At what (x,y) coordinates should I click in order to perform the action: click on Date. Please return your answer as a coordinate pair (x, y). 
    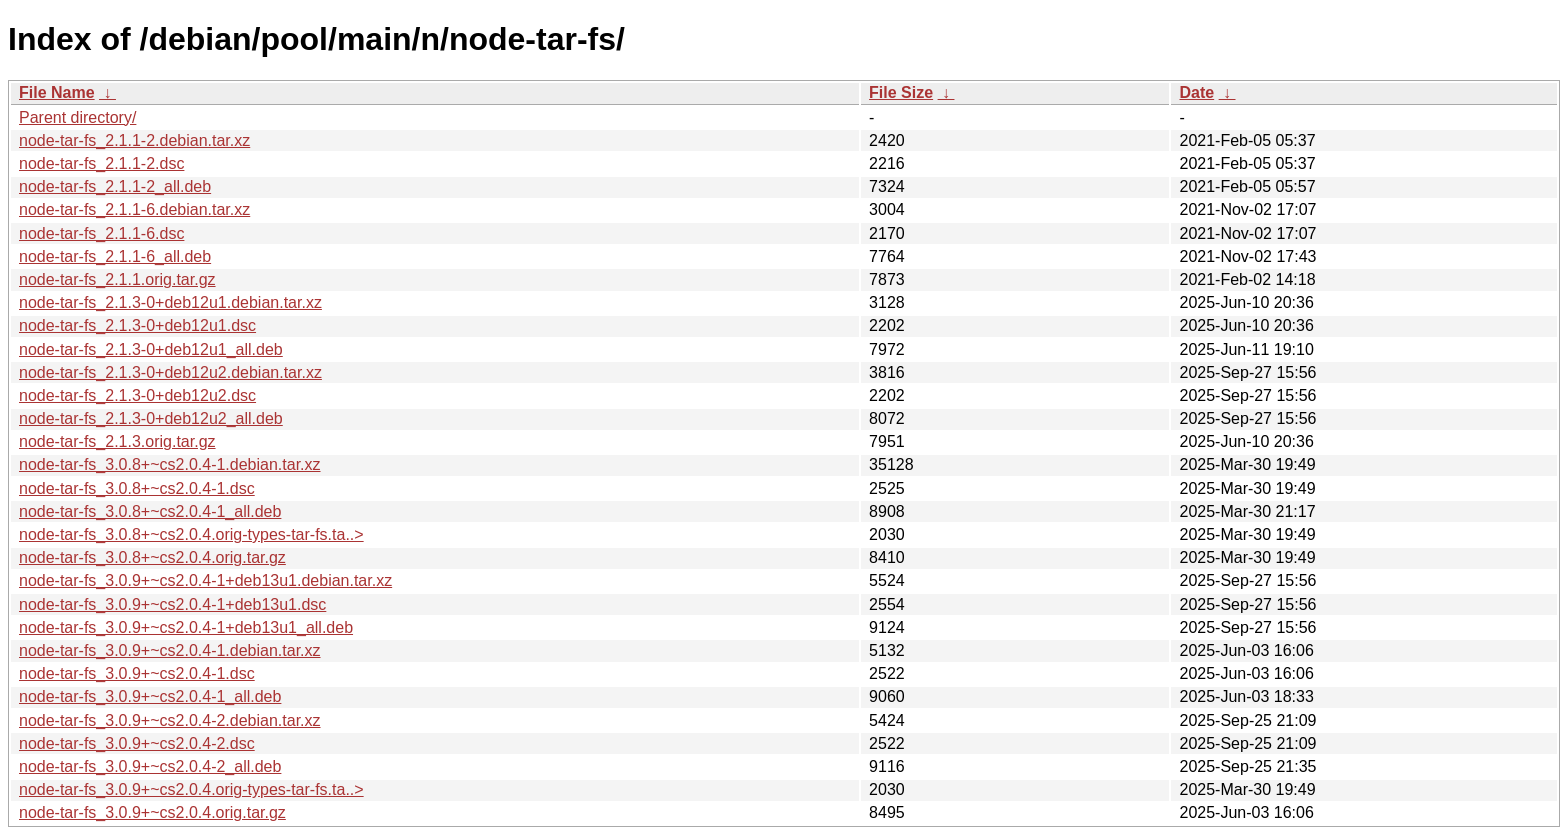
    Looking at the image, I should click on (1196, 92).